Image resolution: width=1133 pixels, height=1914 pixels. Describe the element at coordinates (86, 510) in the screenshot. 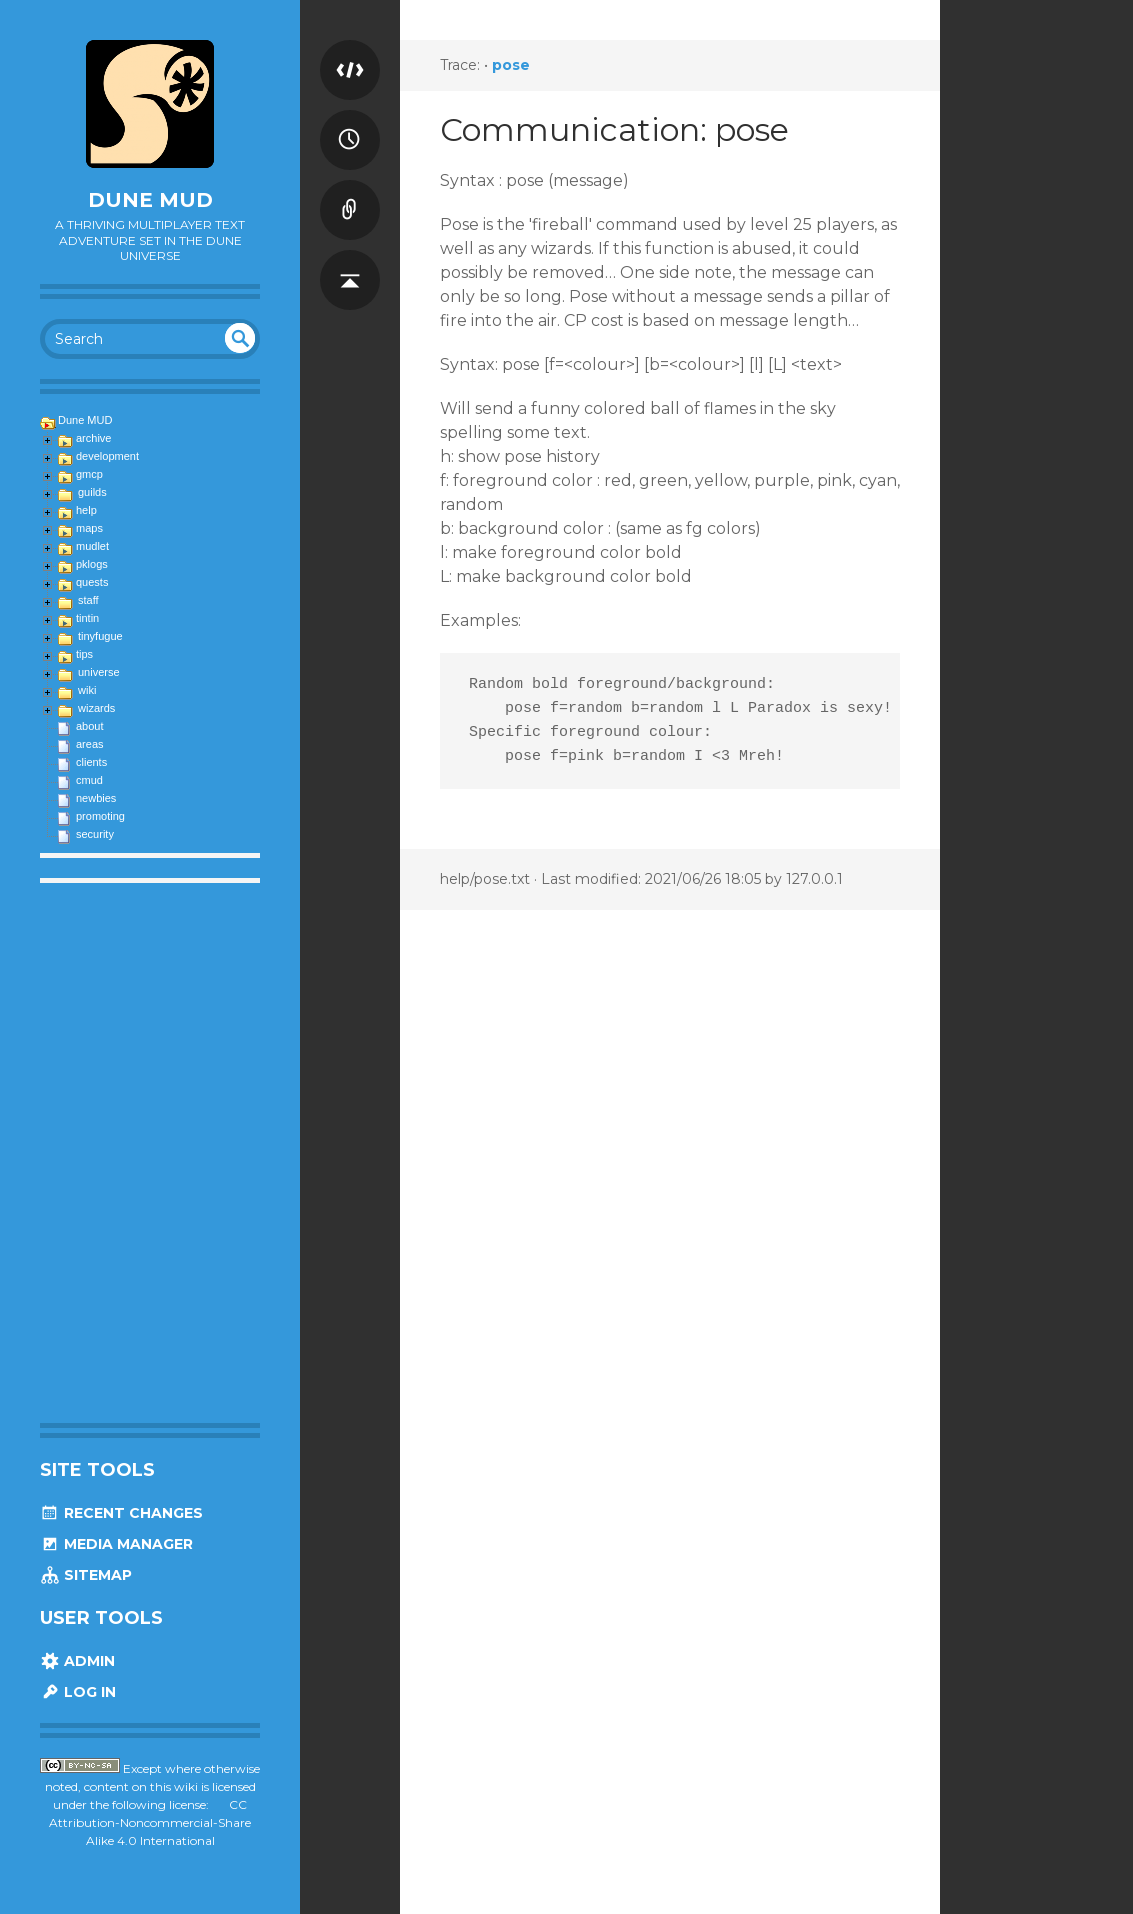

I see `help` at that location.